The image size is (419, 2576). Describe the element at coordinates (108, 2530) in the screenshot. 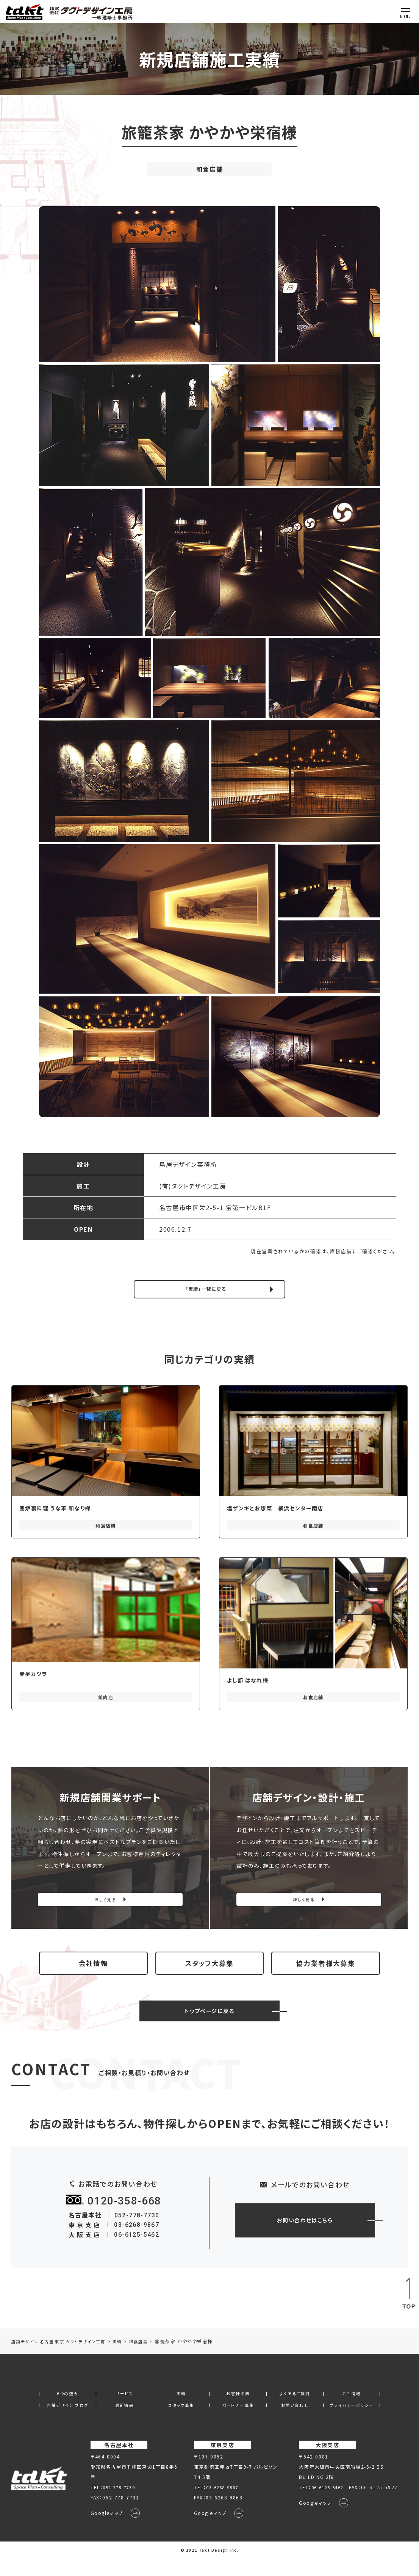

I see `Googleマップ` at that location.